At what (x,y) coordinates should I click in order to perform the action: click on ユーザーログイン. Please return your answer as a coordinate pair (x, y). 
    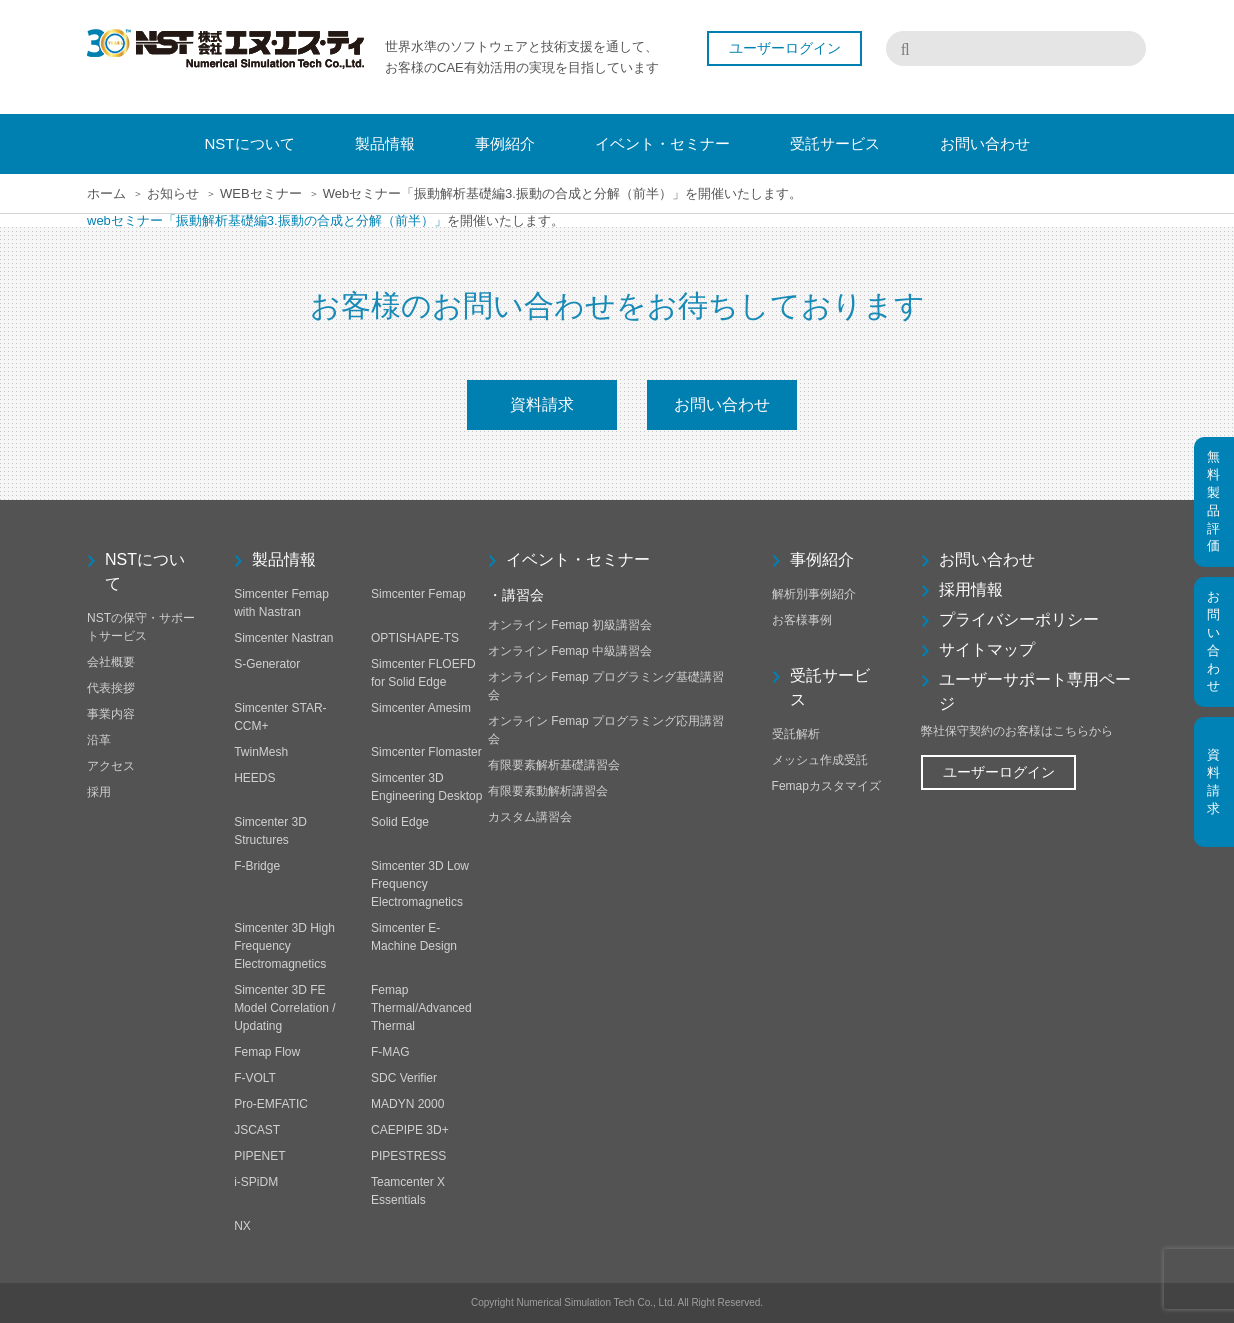
    Looking at the image, I should click on (785, 48).